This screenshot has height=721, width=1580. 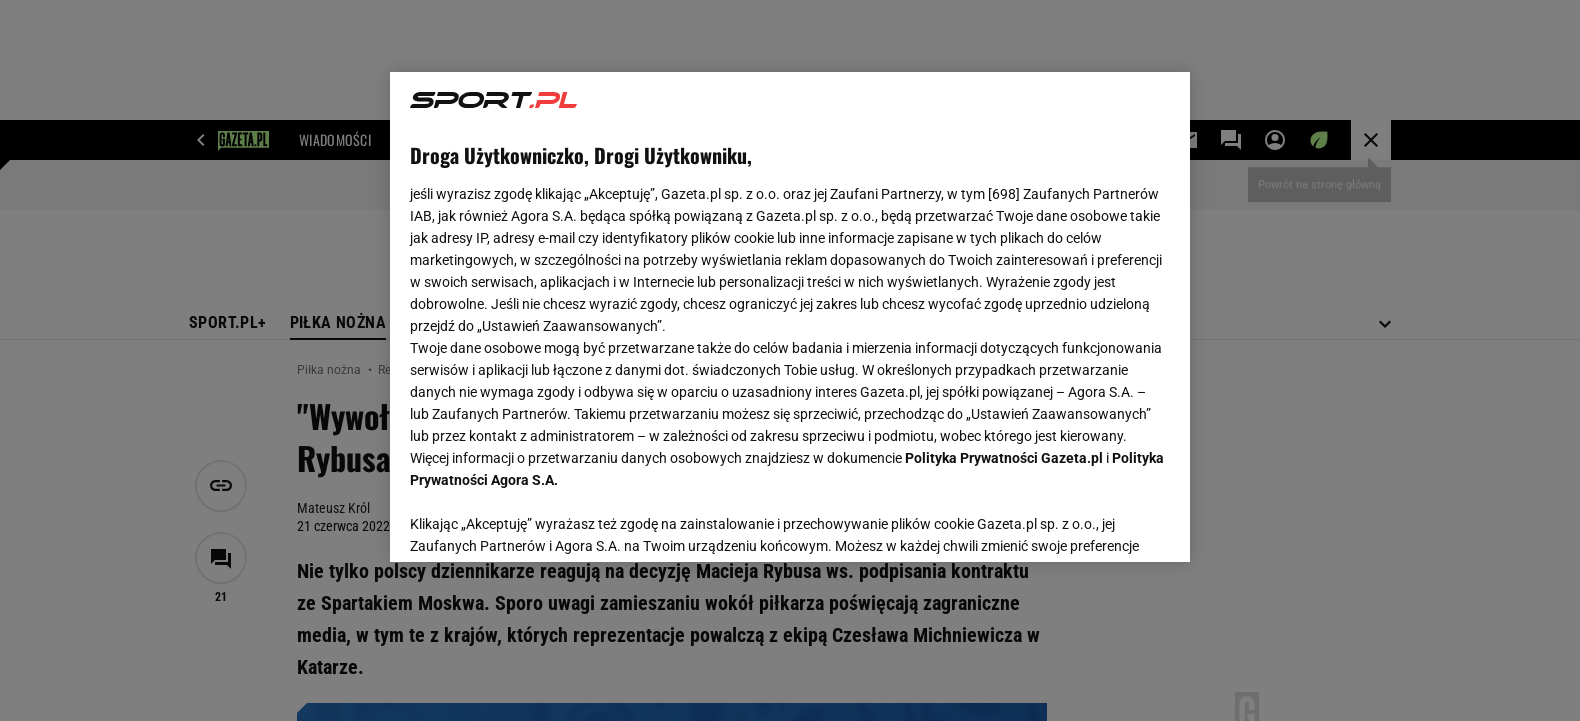 What do you see at coordinates (540, 522) in the screenshot?
I see `USTAWIENIA ZAAWANSOWANE [USTAWIENIA ZAAWANSOWANE, otwiera okno dialogowe centrum preferencji]` at bounding box center [540, 522].